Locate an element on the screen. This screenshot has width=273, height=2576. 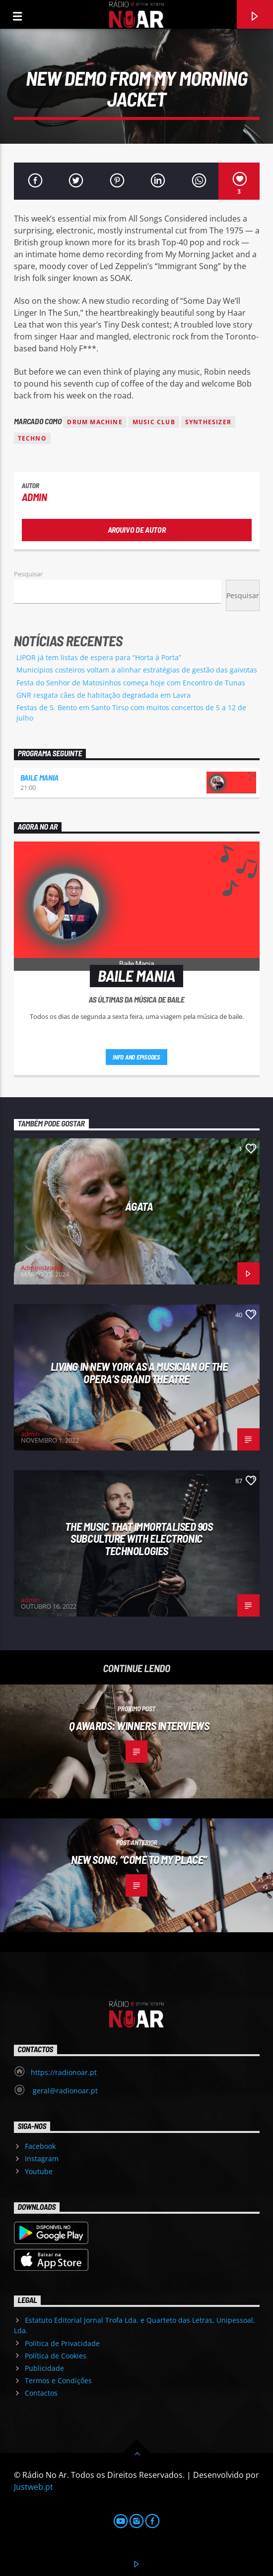
Pesquisar is located at coordinates (28, 573).